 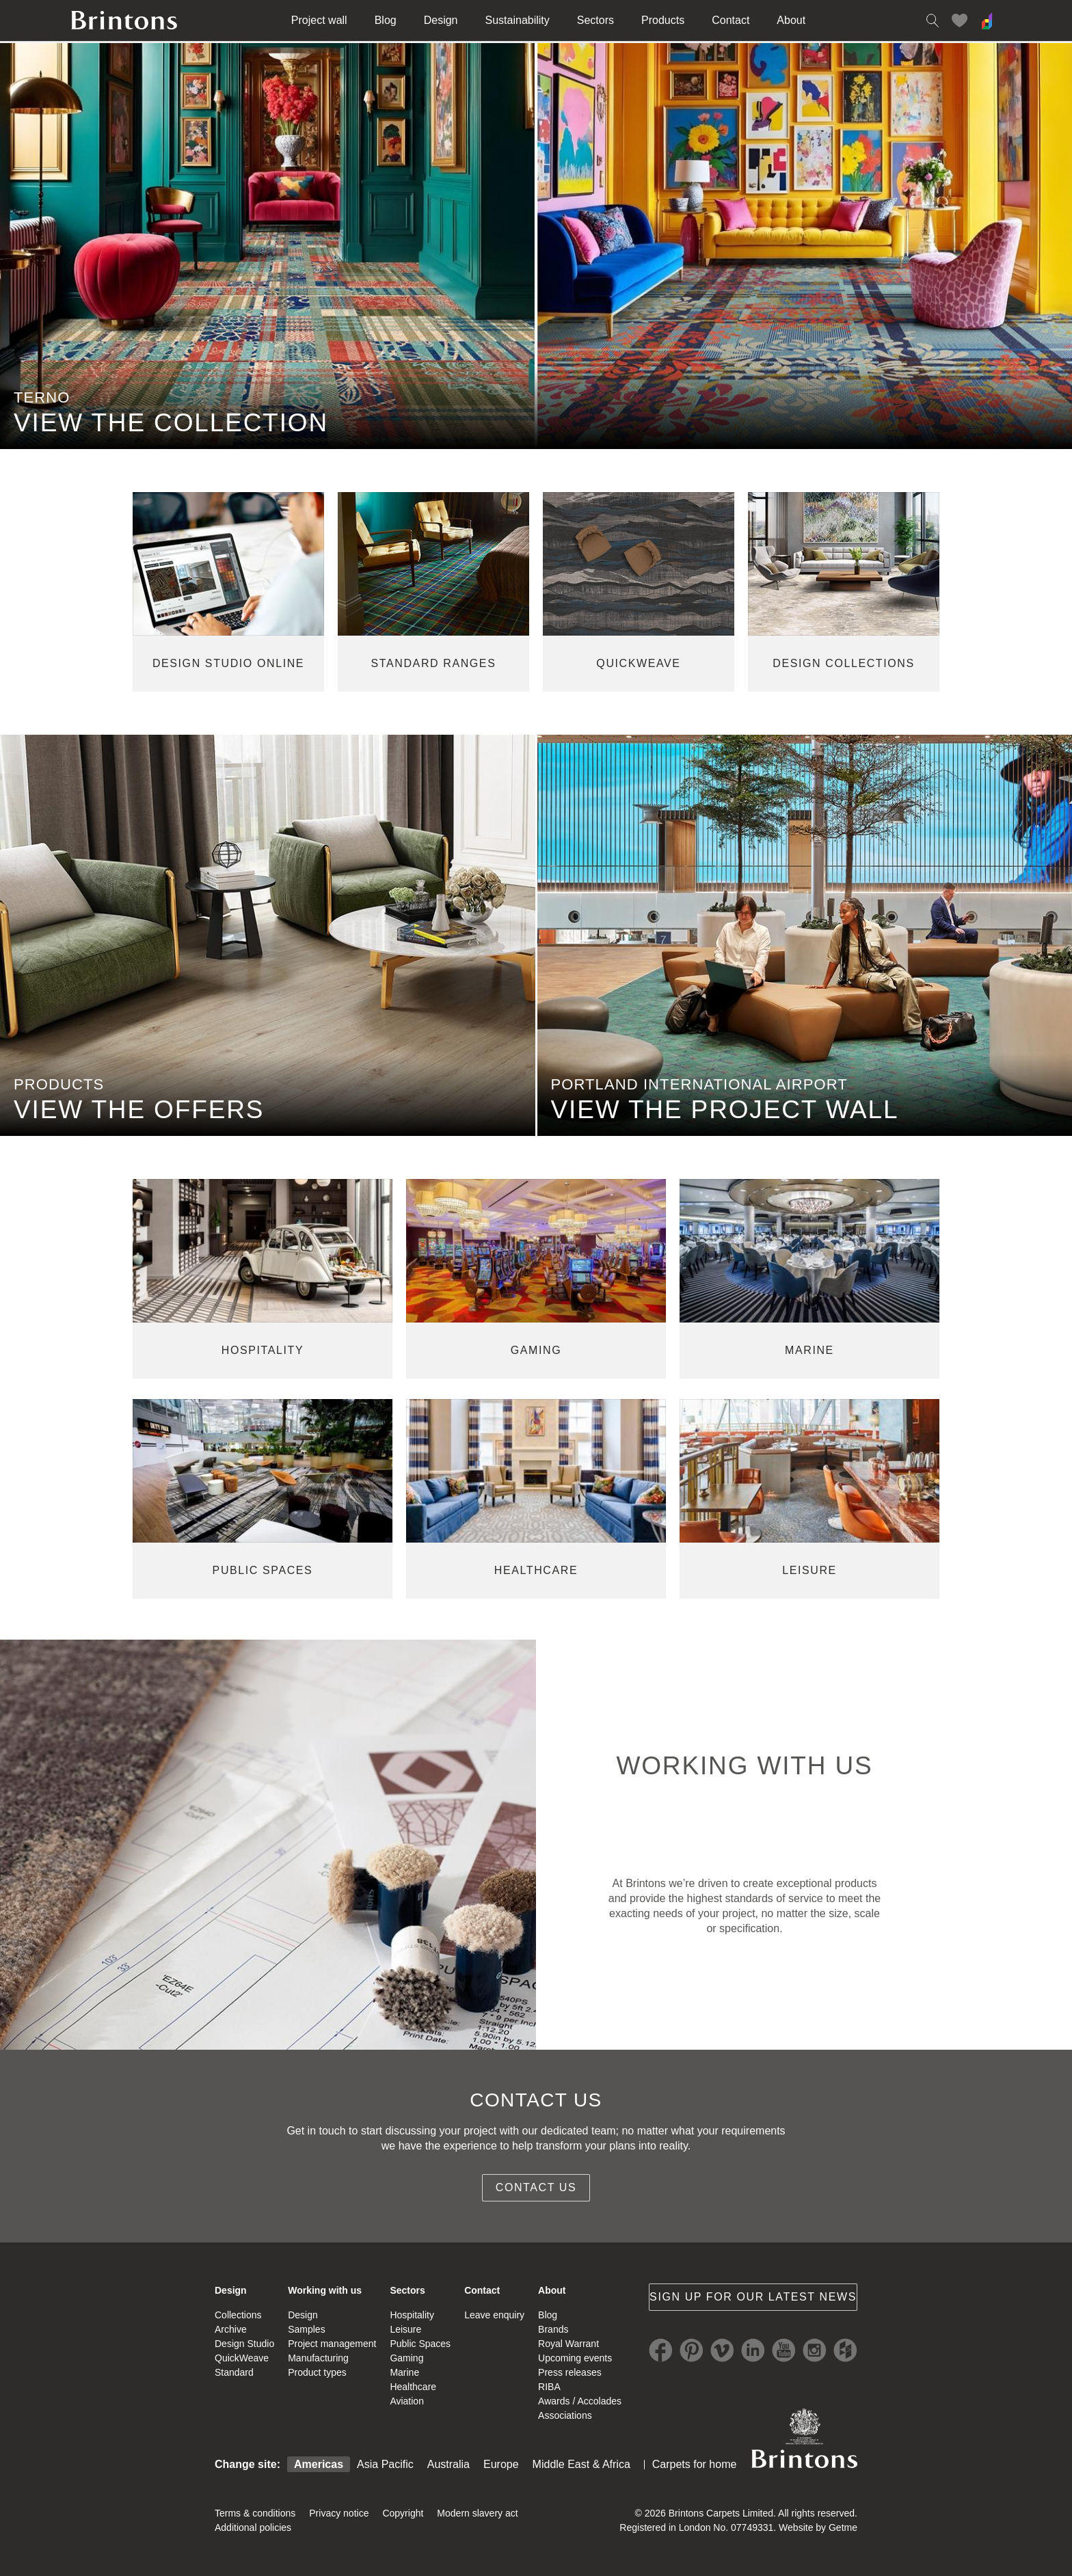 I want to click on Design, so click(x=441, y=20).